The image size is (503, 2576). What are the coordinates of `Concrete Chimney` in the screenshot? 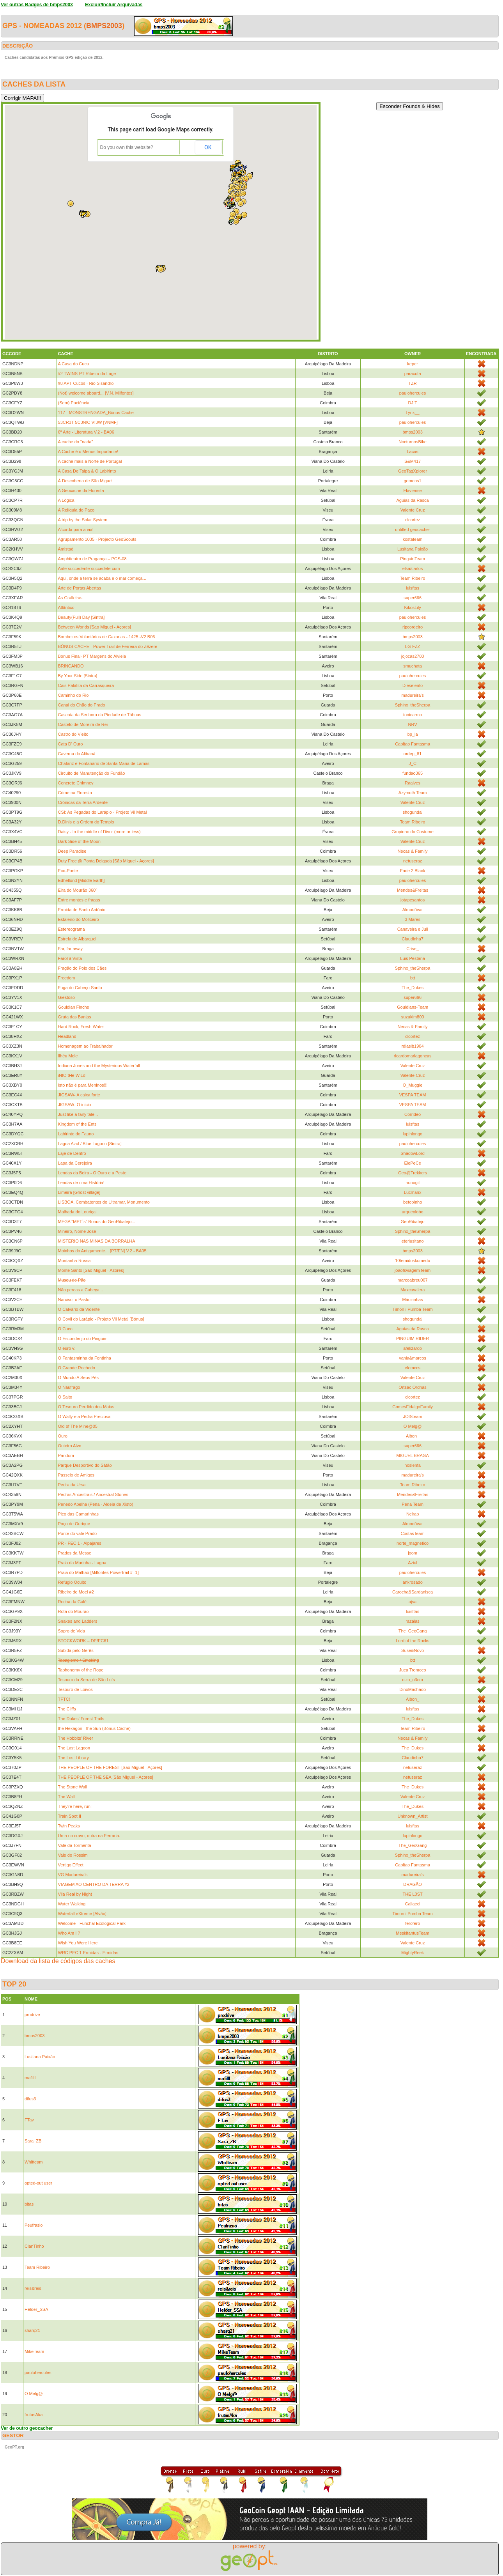 It's located at (76, 783).